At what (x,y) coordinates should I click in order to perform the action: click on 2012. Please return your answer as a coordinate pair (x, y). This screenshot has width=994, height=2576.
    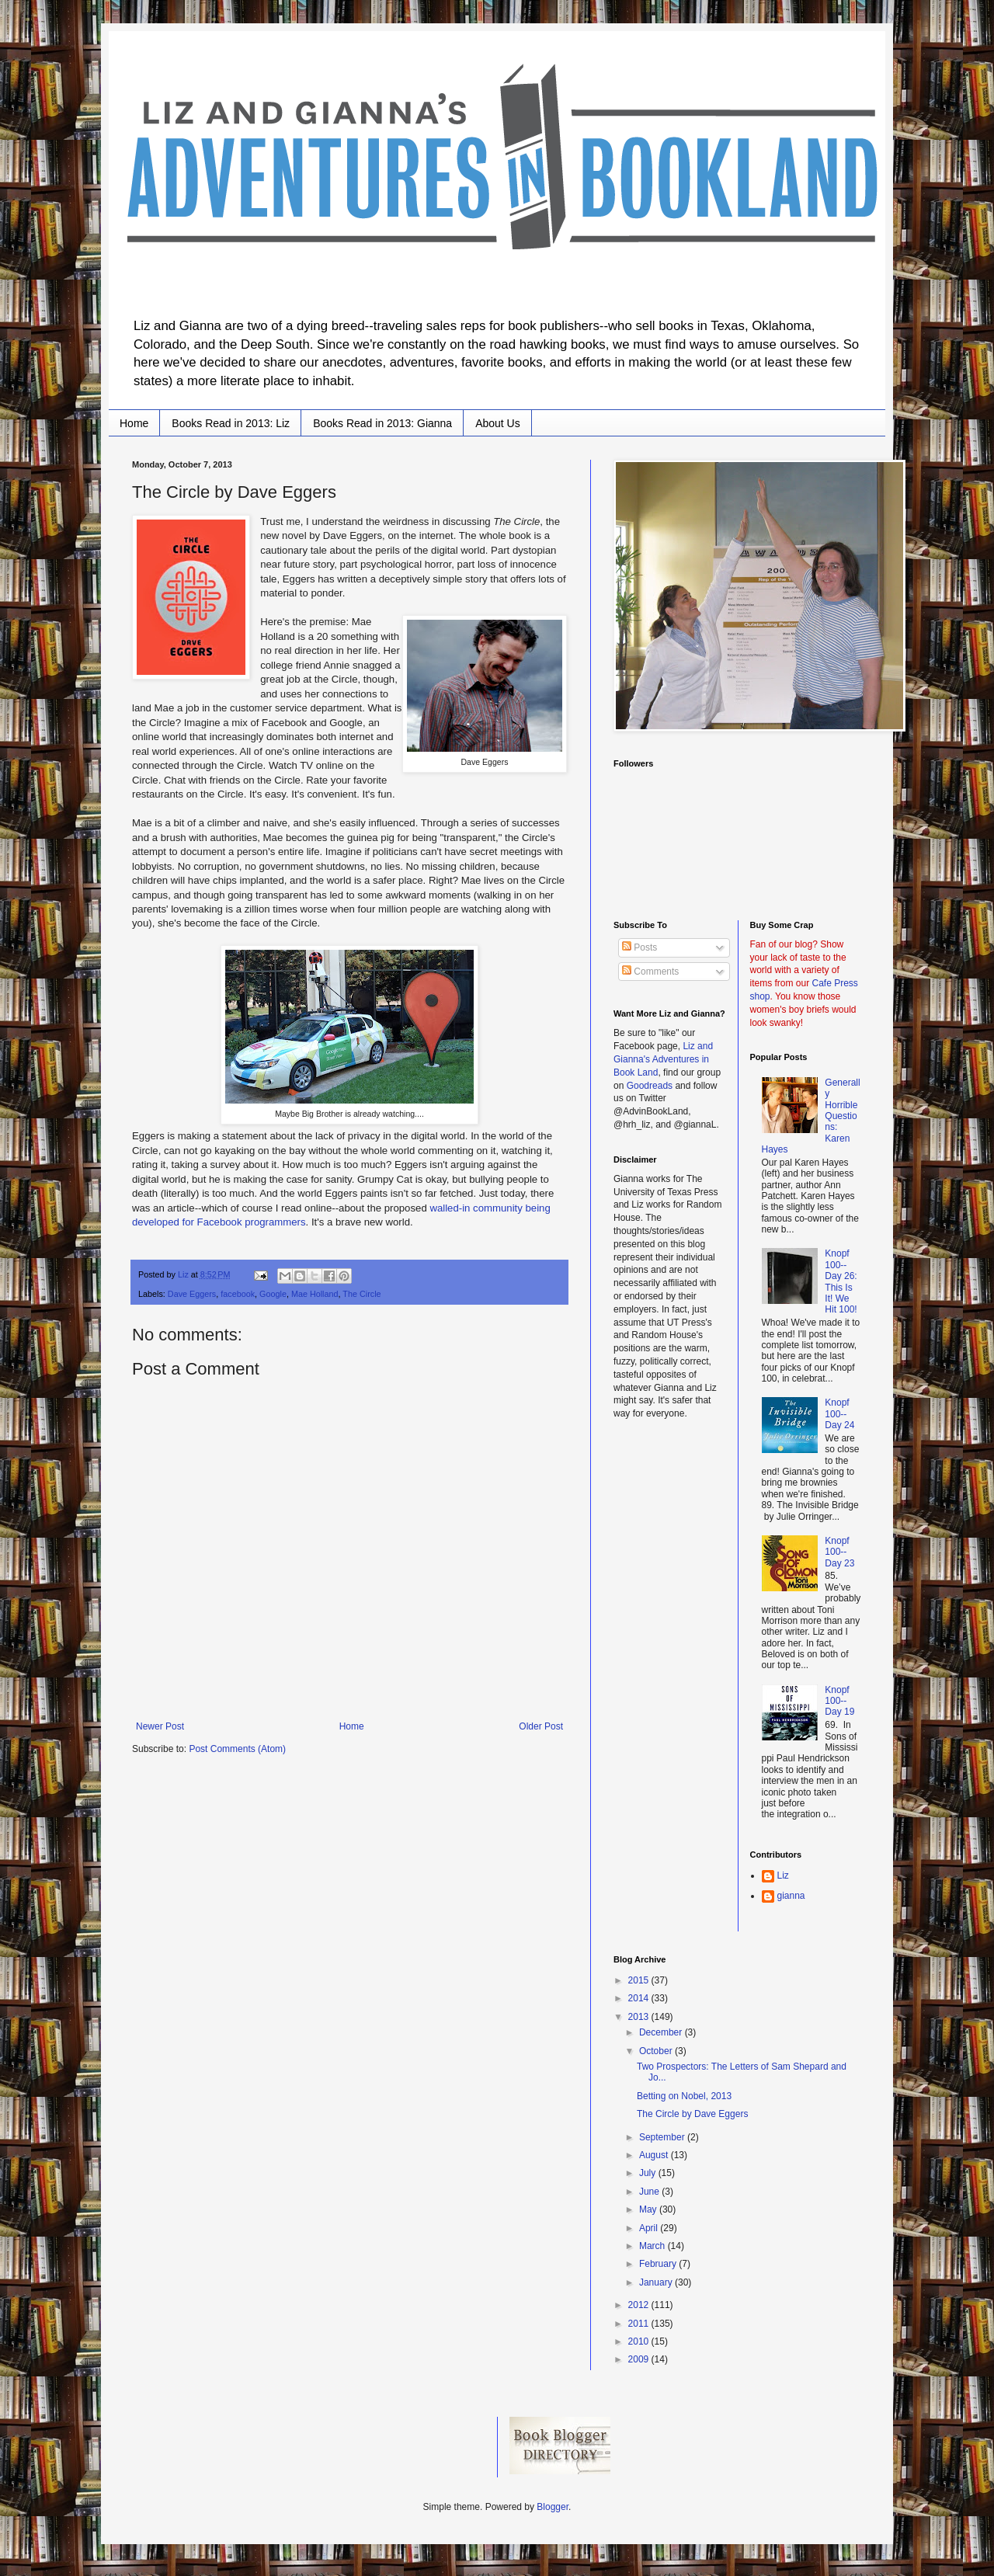
    Looking at the image, I should click on (640, 2305).